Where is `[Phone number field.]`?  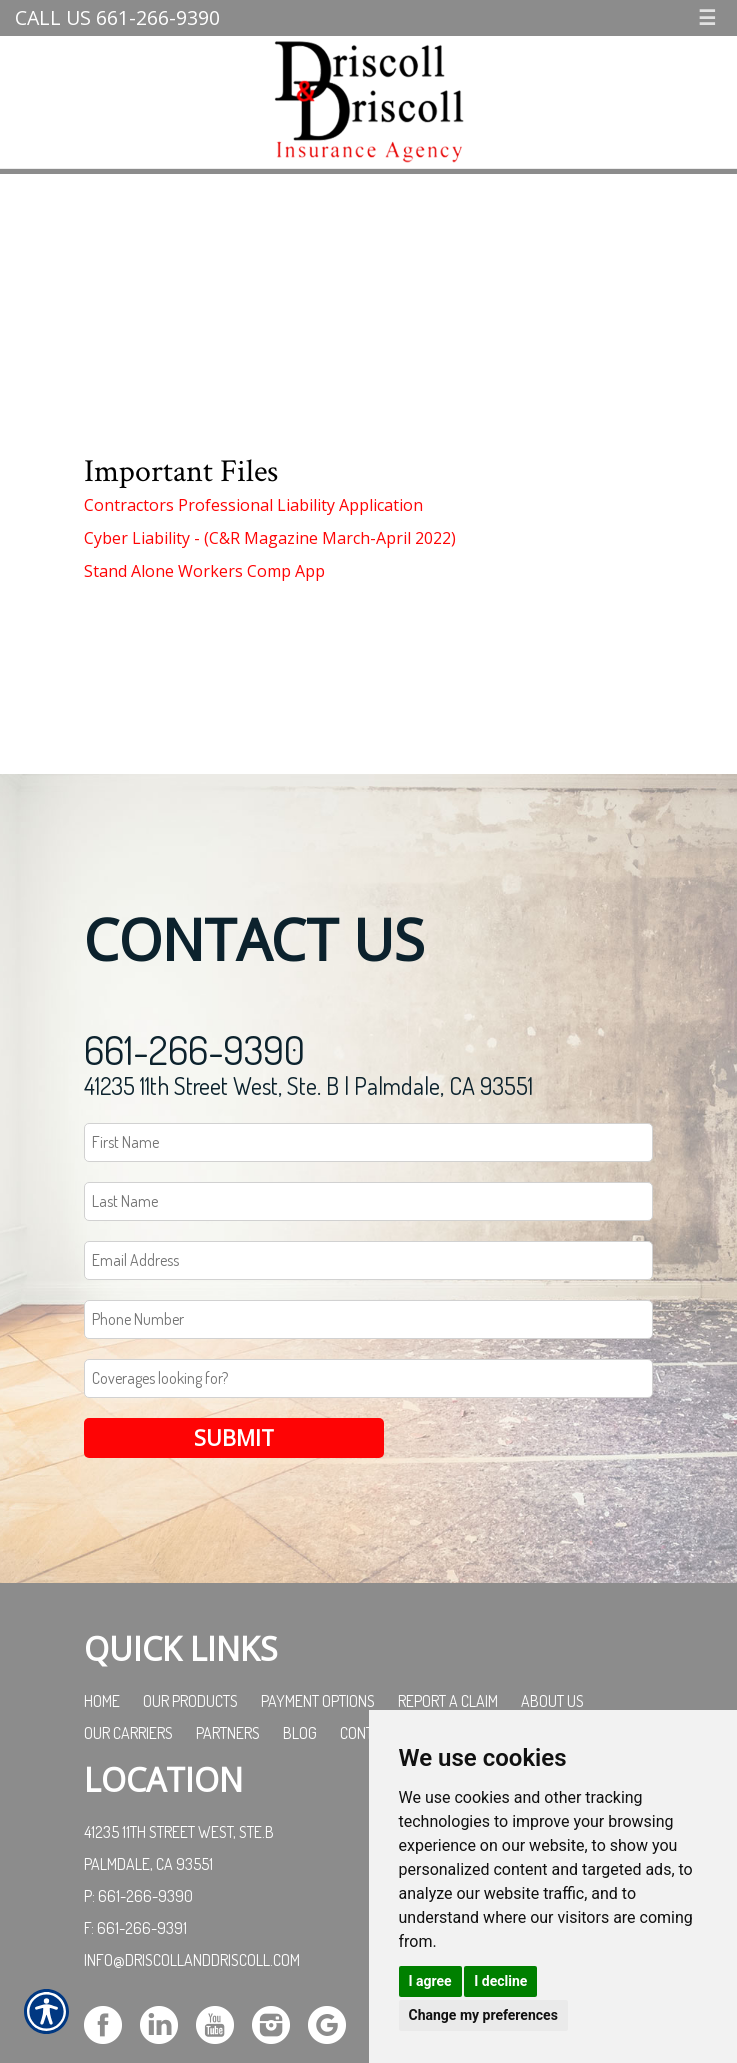 [Phone number field.] is located at coordinates (368, 1319).